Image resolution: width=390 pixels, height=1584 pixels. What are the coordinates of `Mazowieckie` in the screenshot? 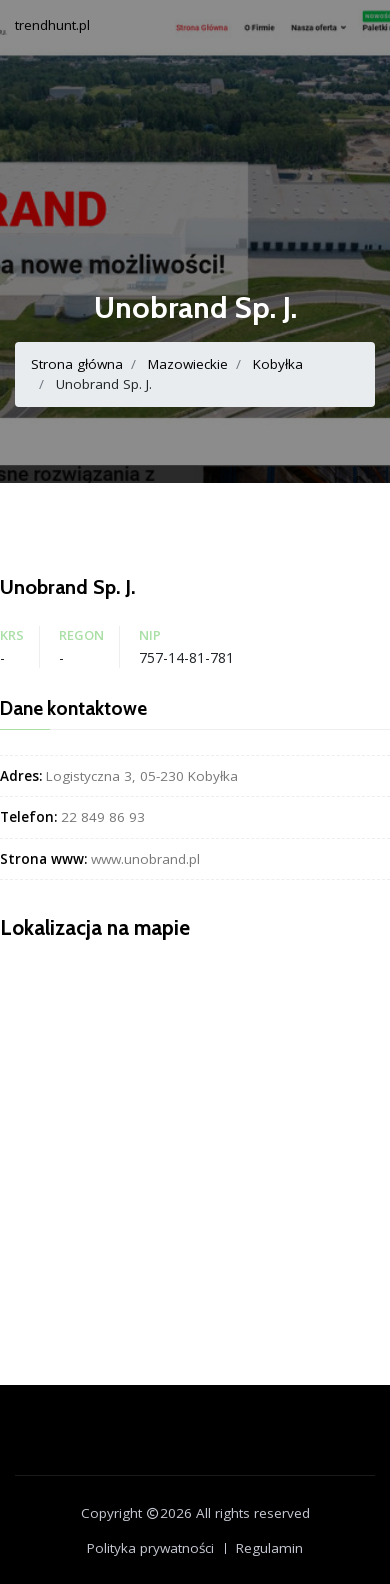 It's located at (188, 364).